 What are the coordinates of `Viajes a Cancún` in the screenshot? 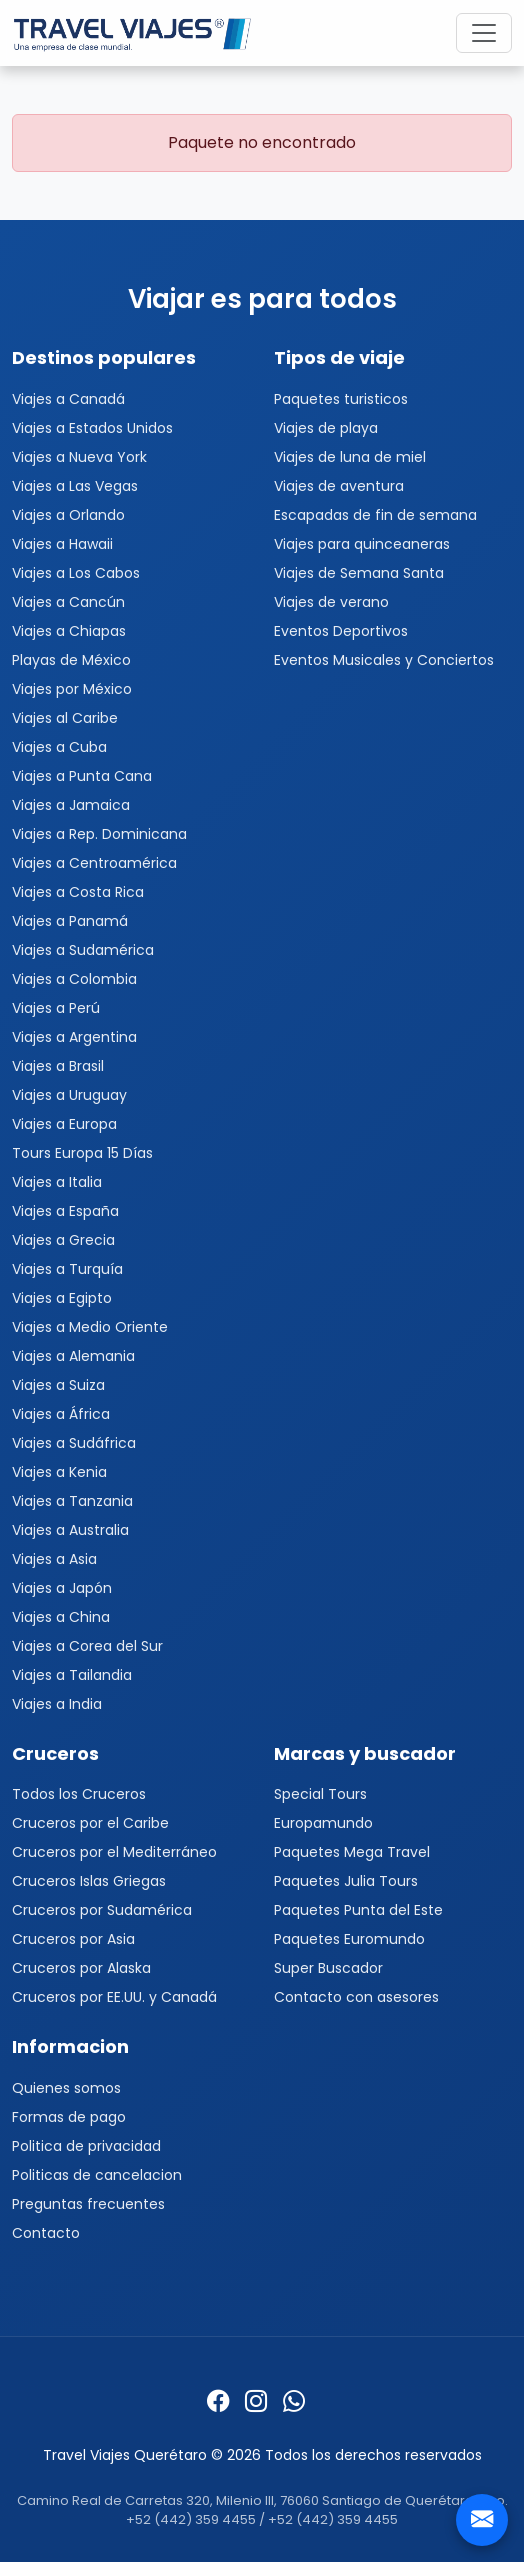 It's located at (68, 602).